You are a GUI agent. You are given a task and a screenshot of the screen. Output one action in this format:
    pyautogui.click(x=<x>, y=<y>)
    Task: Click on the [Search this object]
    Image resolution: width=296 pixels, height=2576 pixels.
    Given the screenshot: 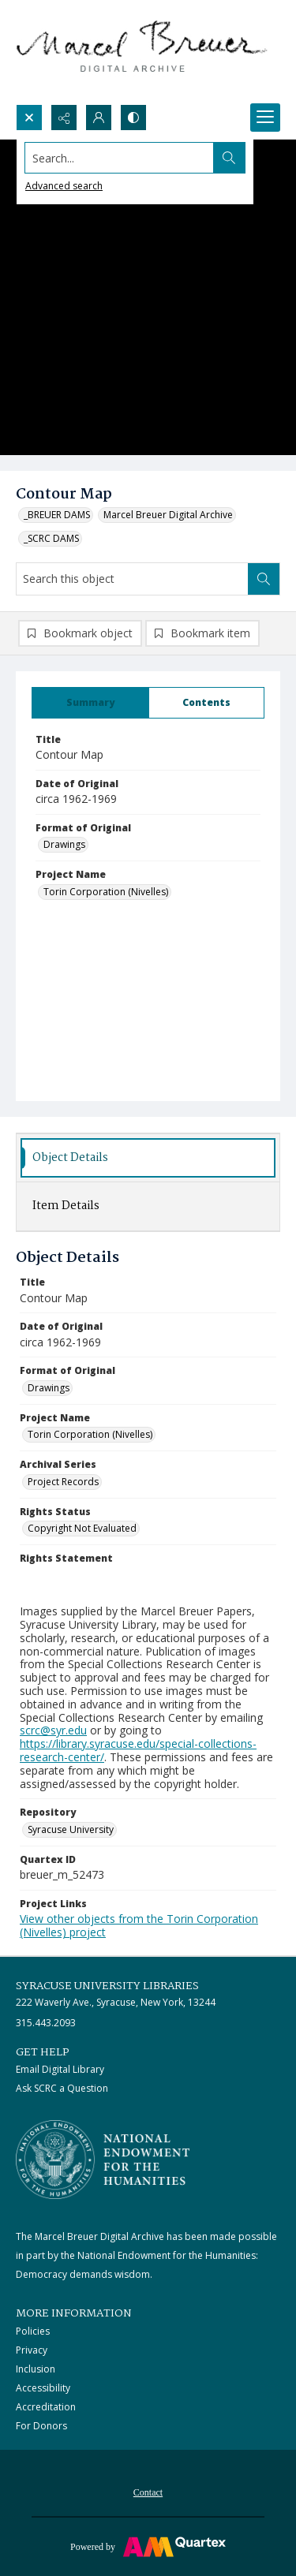 What is the action you would take?
    pyautogui.click(x=132, y=579)
    